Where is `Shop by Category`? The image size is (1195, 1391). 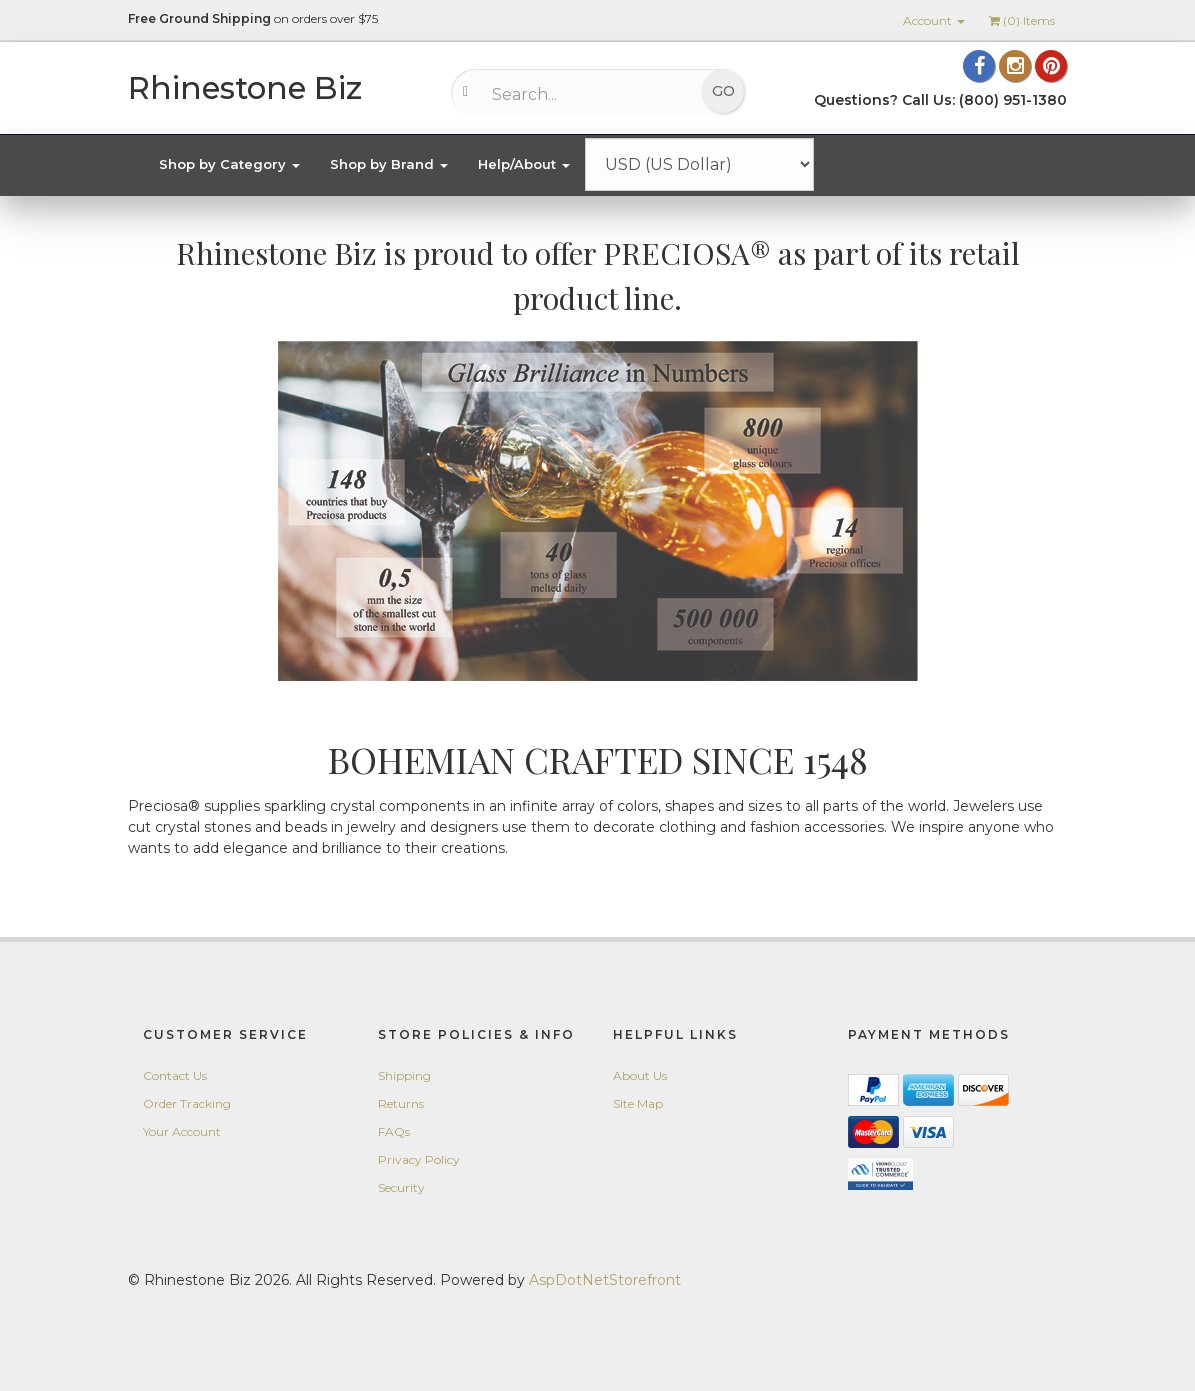
Shop by Category is located at coordinates (229, 164).